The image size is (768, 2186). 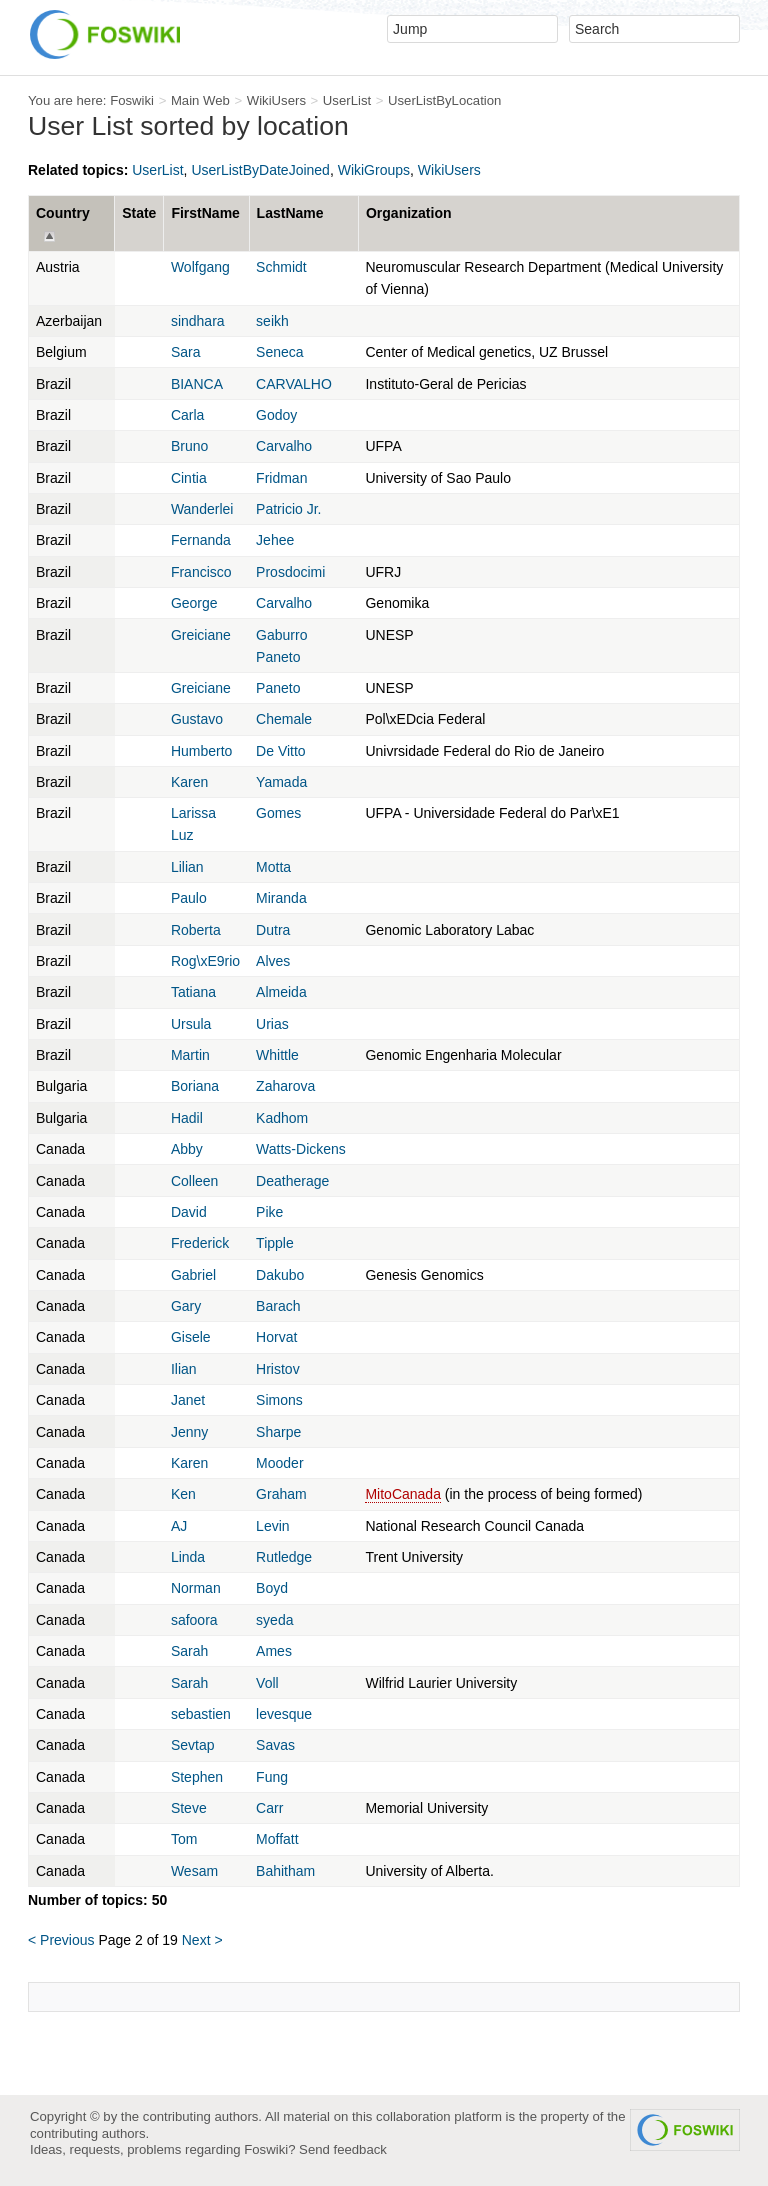 What do you see at coordinates (278, 1369) in the screenshot?
I see `Hristov` at bounding box center [278, 1369].